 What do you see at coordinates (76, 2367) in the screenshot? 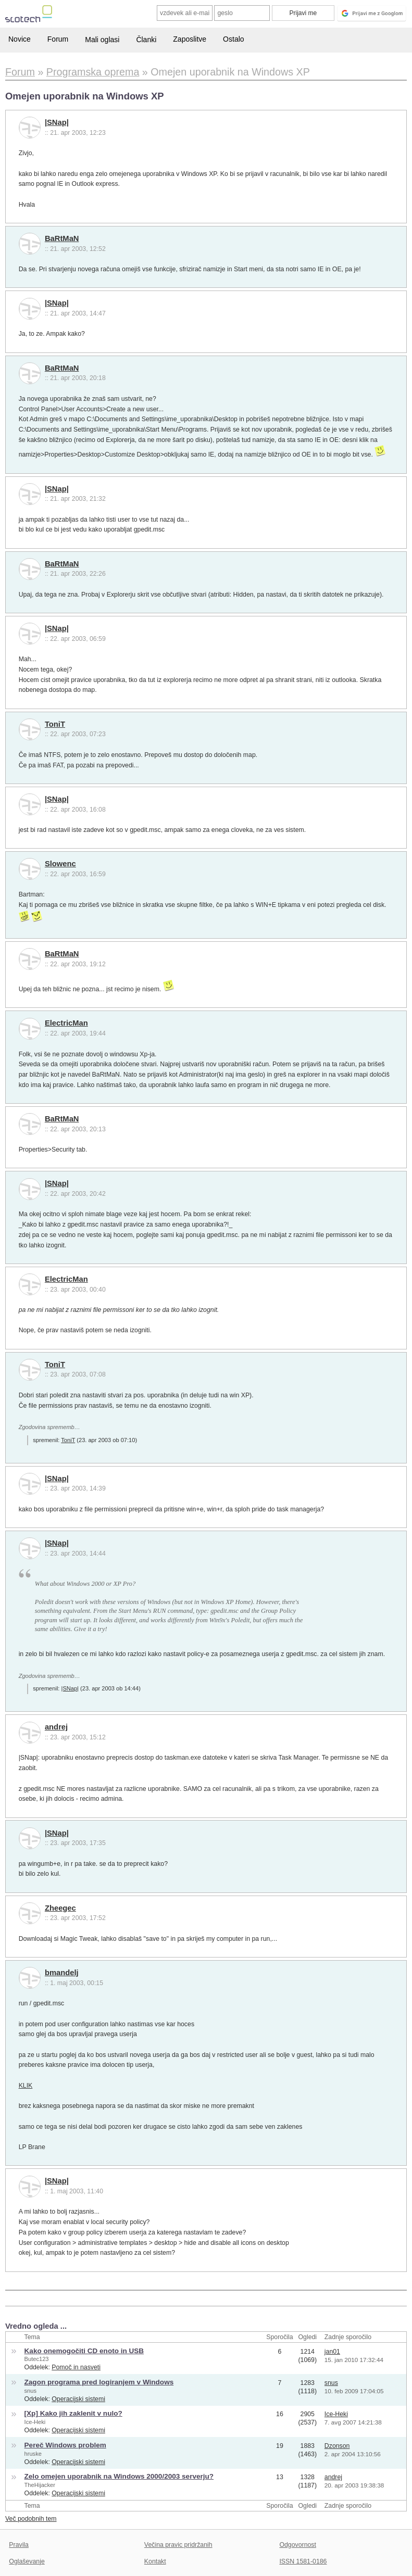
I see `Pomoč in nasveti` at bounding box center [76, 2367].